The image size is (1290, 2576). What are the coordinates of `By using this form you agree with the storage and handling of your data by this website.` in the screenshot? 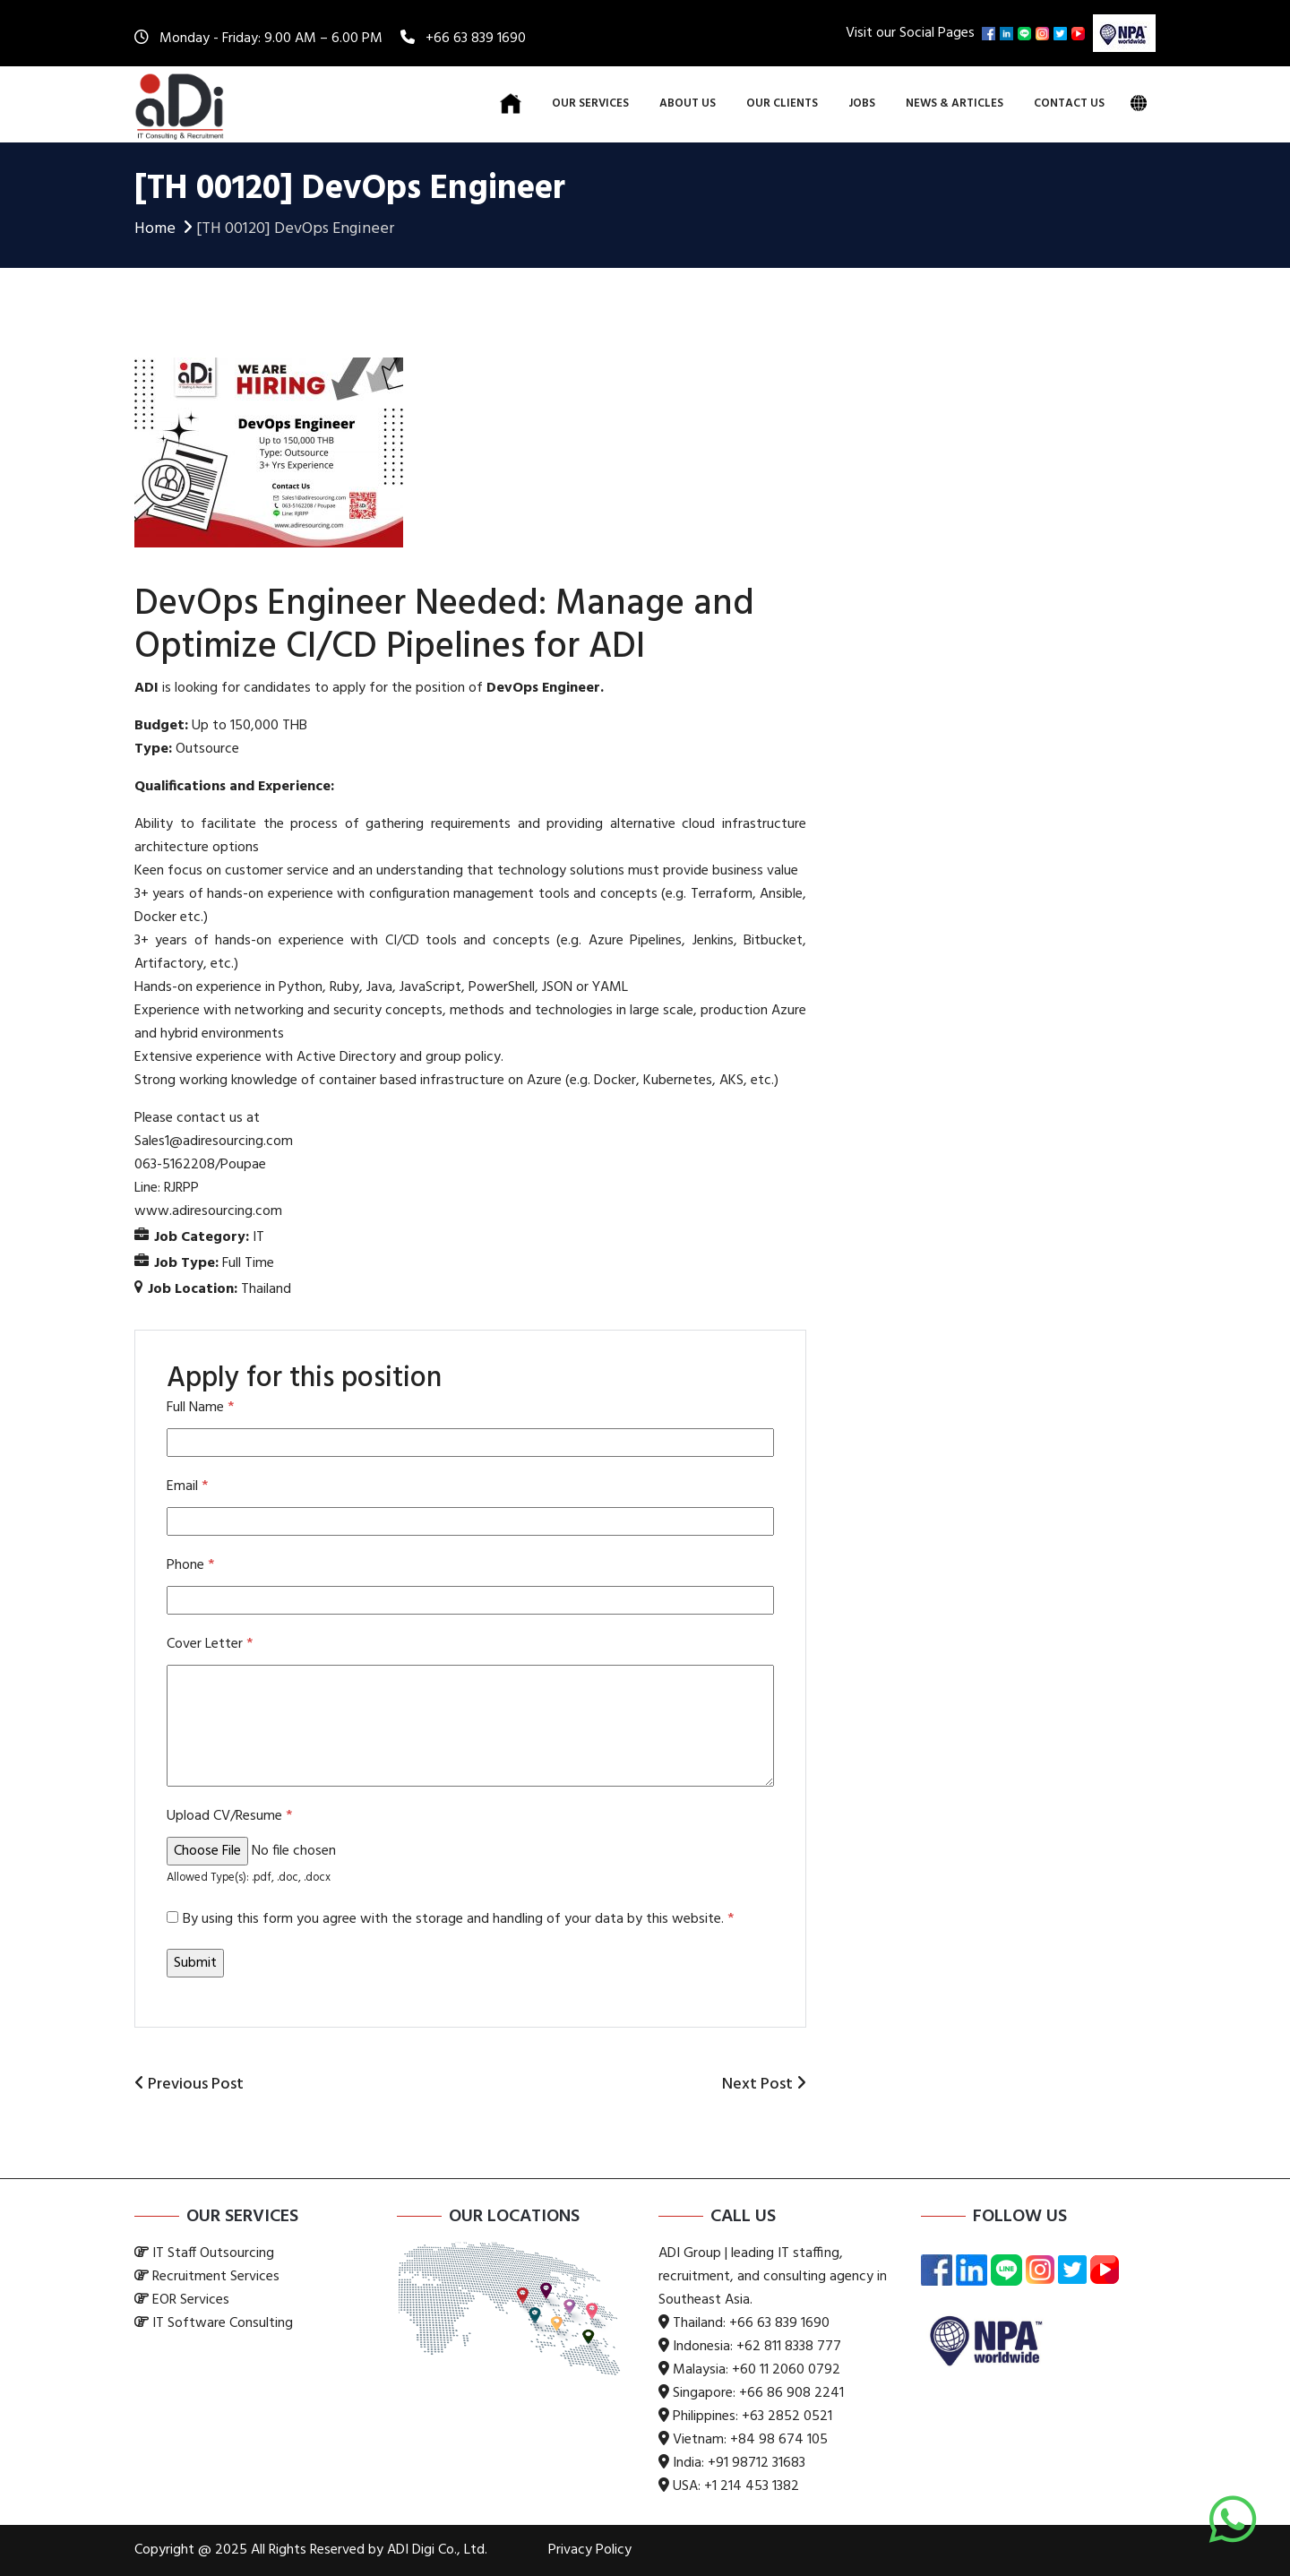 It's located at (458, 1919).